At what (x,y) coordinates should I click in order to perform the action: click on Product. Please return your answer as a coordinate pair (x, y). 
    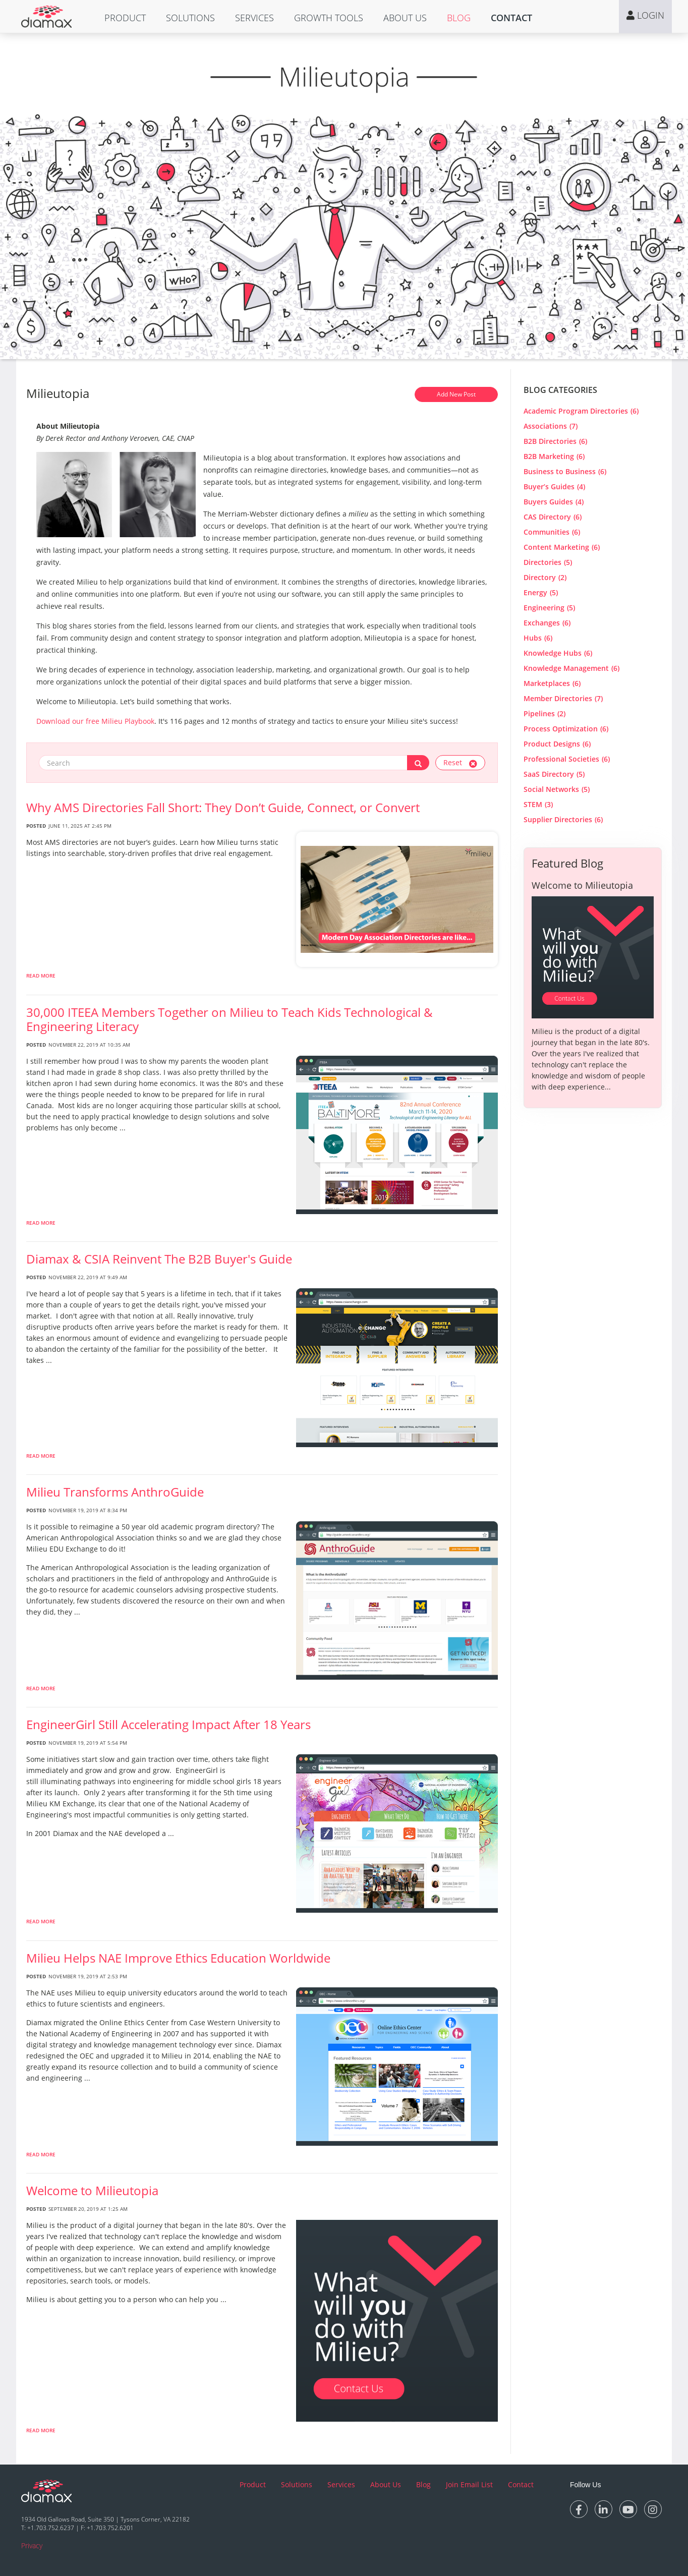
    Looking at the image, I should click on (125, 18).